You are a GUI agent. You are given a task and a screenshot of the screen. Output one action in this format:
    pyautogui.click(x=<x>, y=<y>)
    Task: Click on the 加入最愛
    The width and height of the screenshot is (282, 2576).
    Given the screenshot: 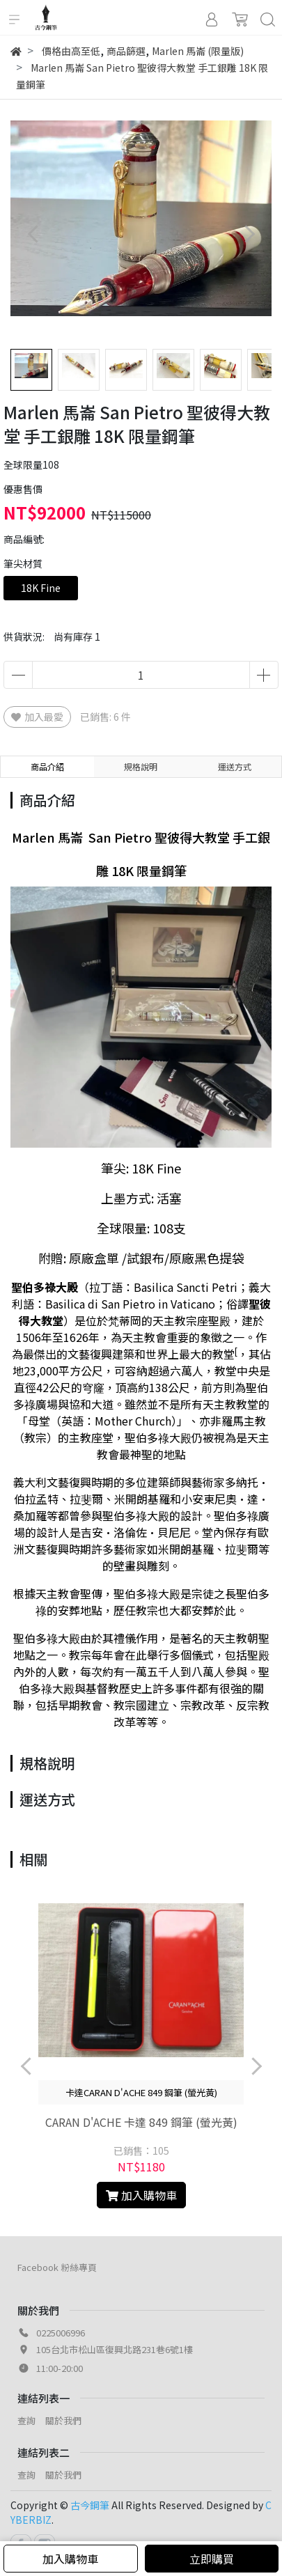 What is the action you would take?
    pyautogui.click(x=37, y=717)
    